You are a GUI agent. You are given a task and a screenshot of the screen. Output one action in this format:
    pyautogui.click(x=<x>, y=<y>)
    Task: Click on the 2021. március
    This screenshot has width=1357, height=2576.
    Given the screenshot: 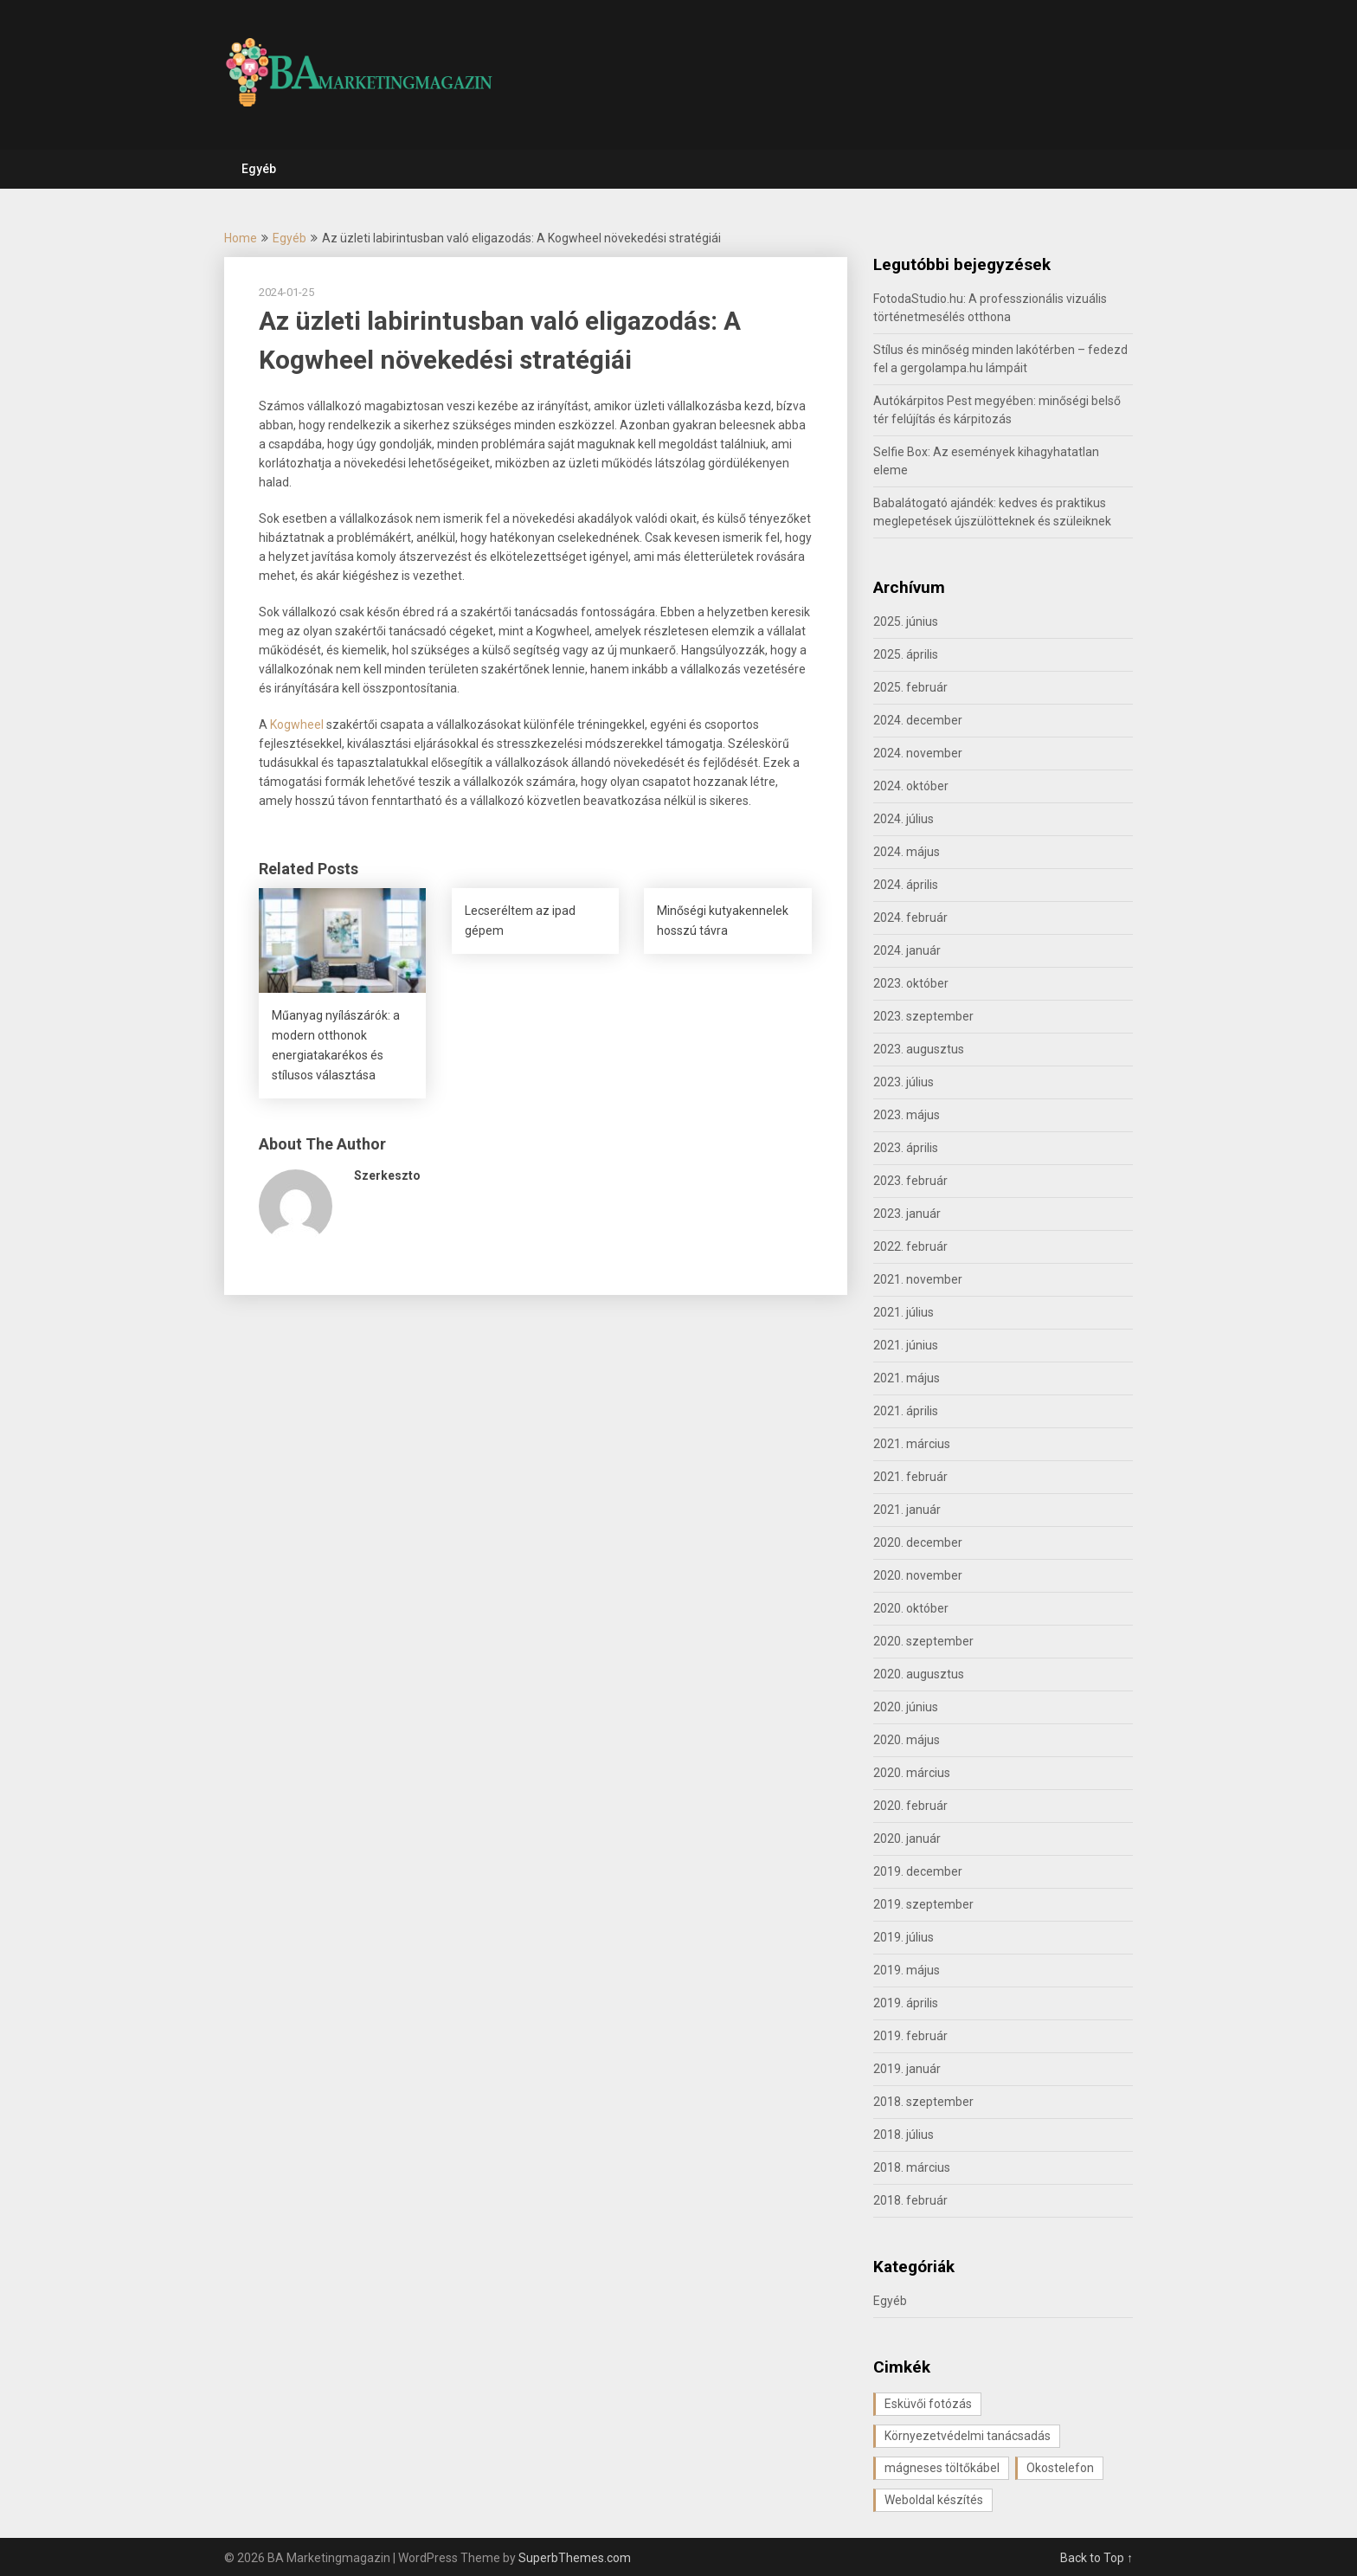 What is the action you would take?
    pyautogui.click(x=911, y=1444)
    